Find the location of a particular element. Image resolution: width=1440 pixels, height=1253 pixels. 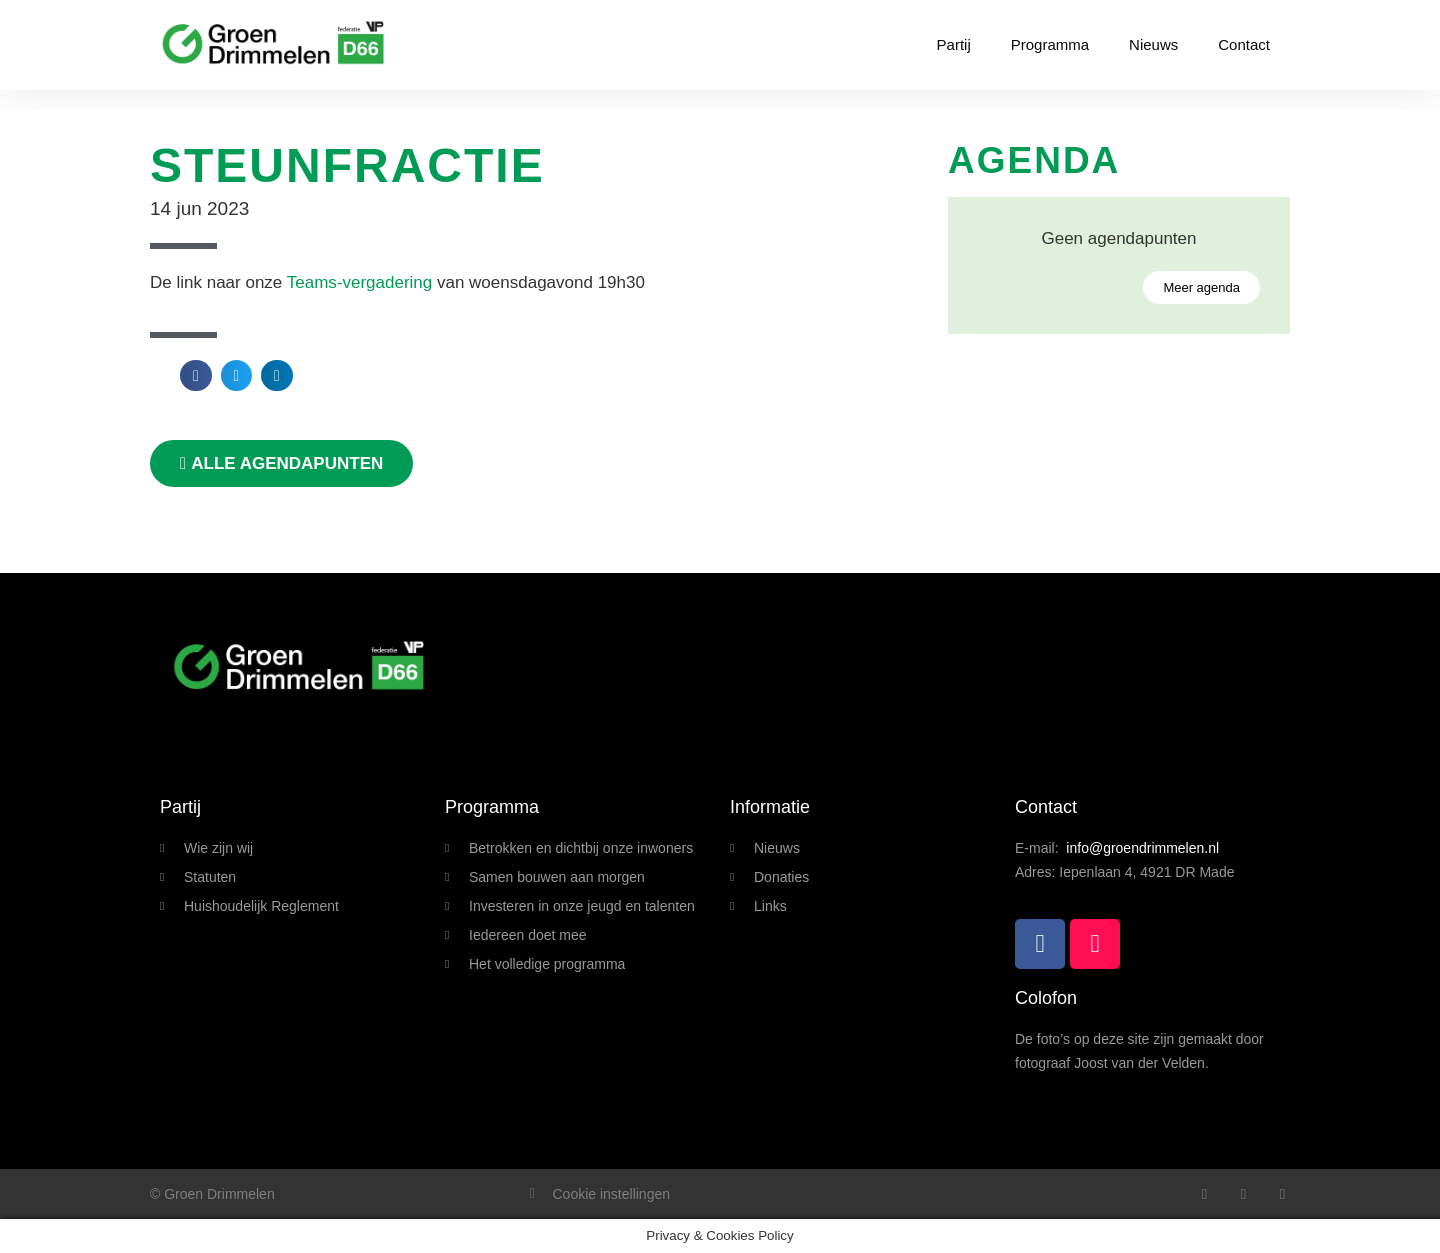

Teams-vergadering is located at coordinates (360, 282).